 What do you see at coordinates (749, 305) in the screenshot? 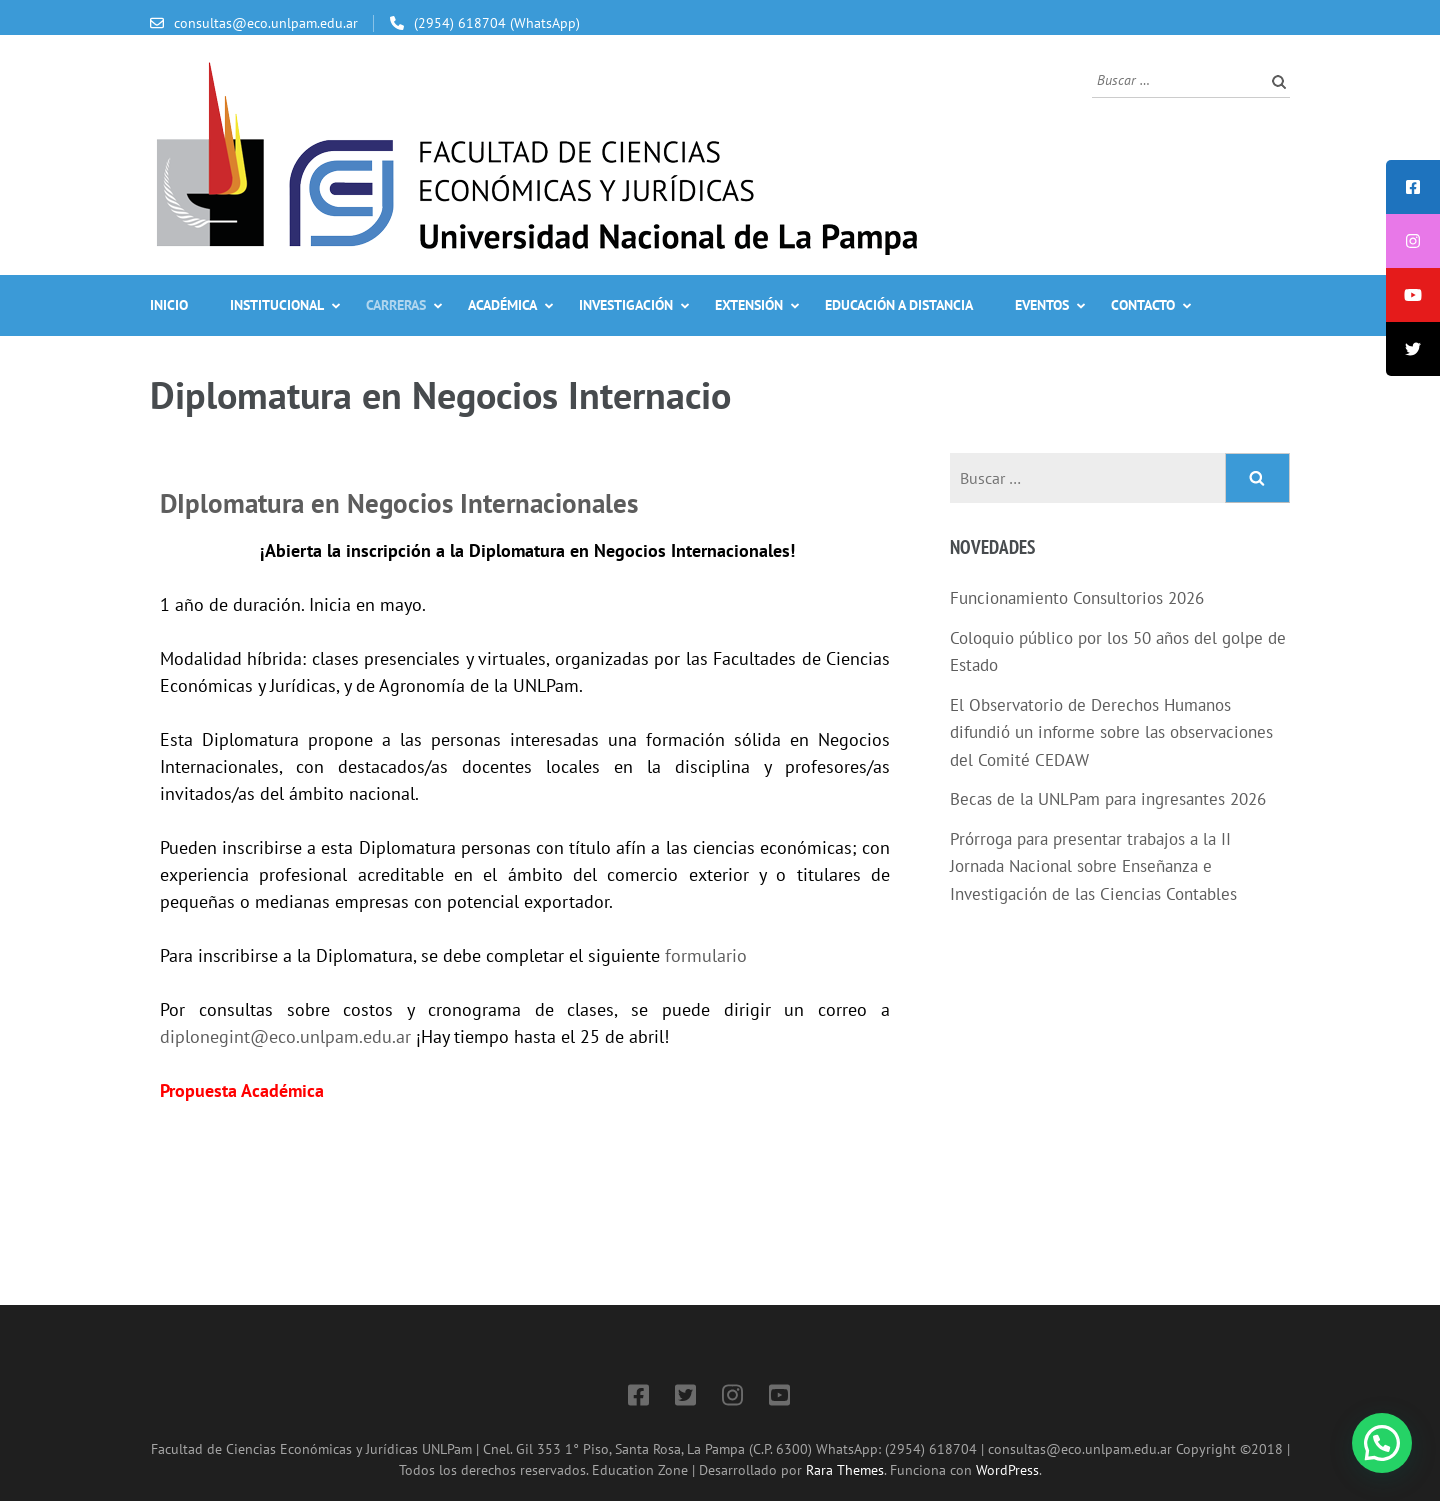
I see `Extensión` at bounding box center [749, 305].